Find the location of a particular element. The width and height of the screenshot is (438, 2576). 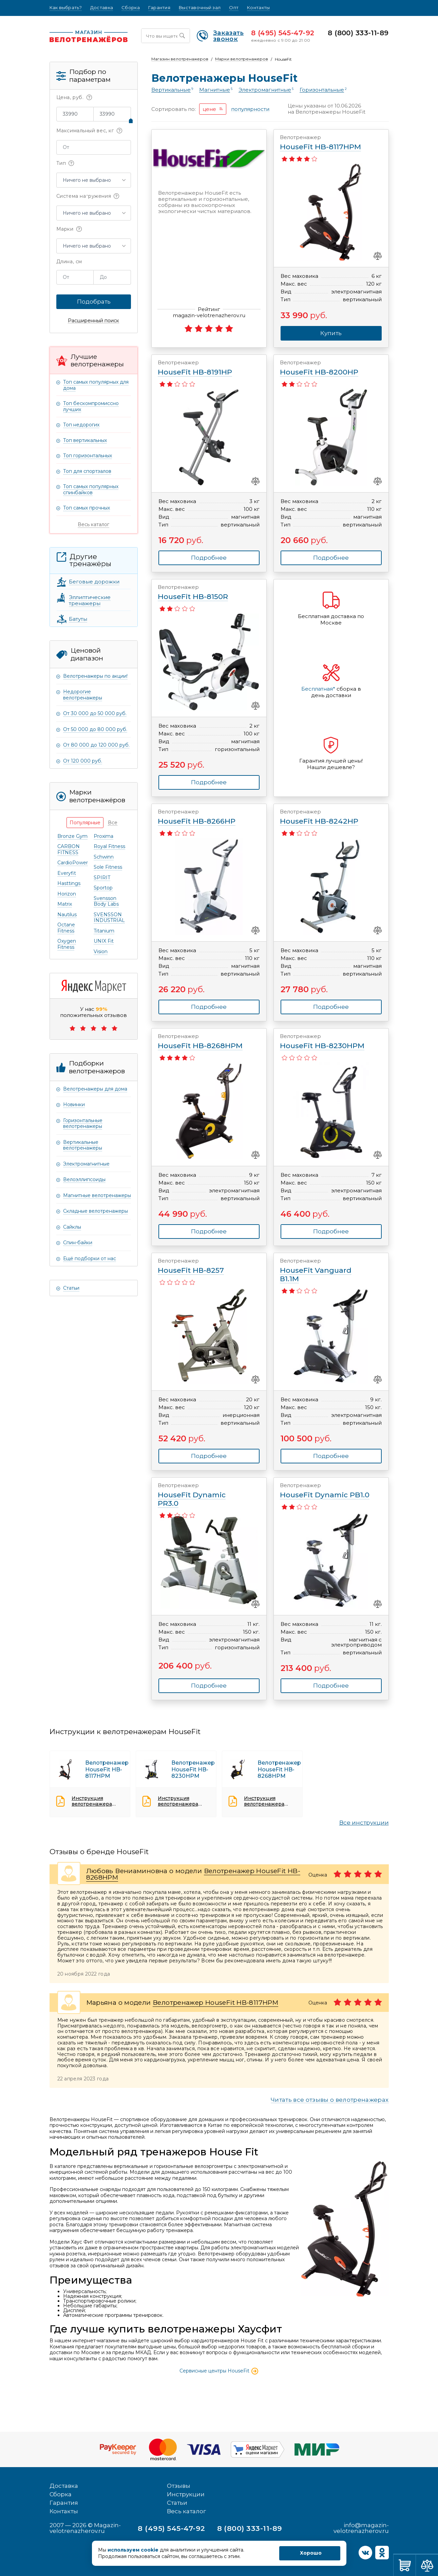

Сборка is located at coordinates (130, 7).